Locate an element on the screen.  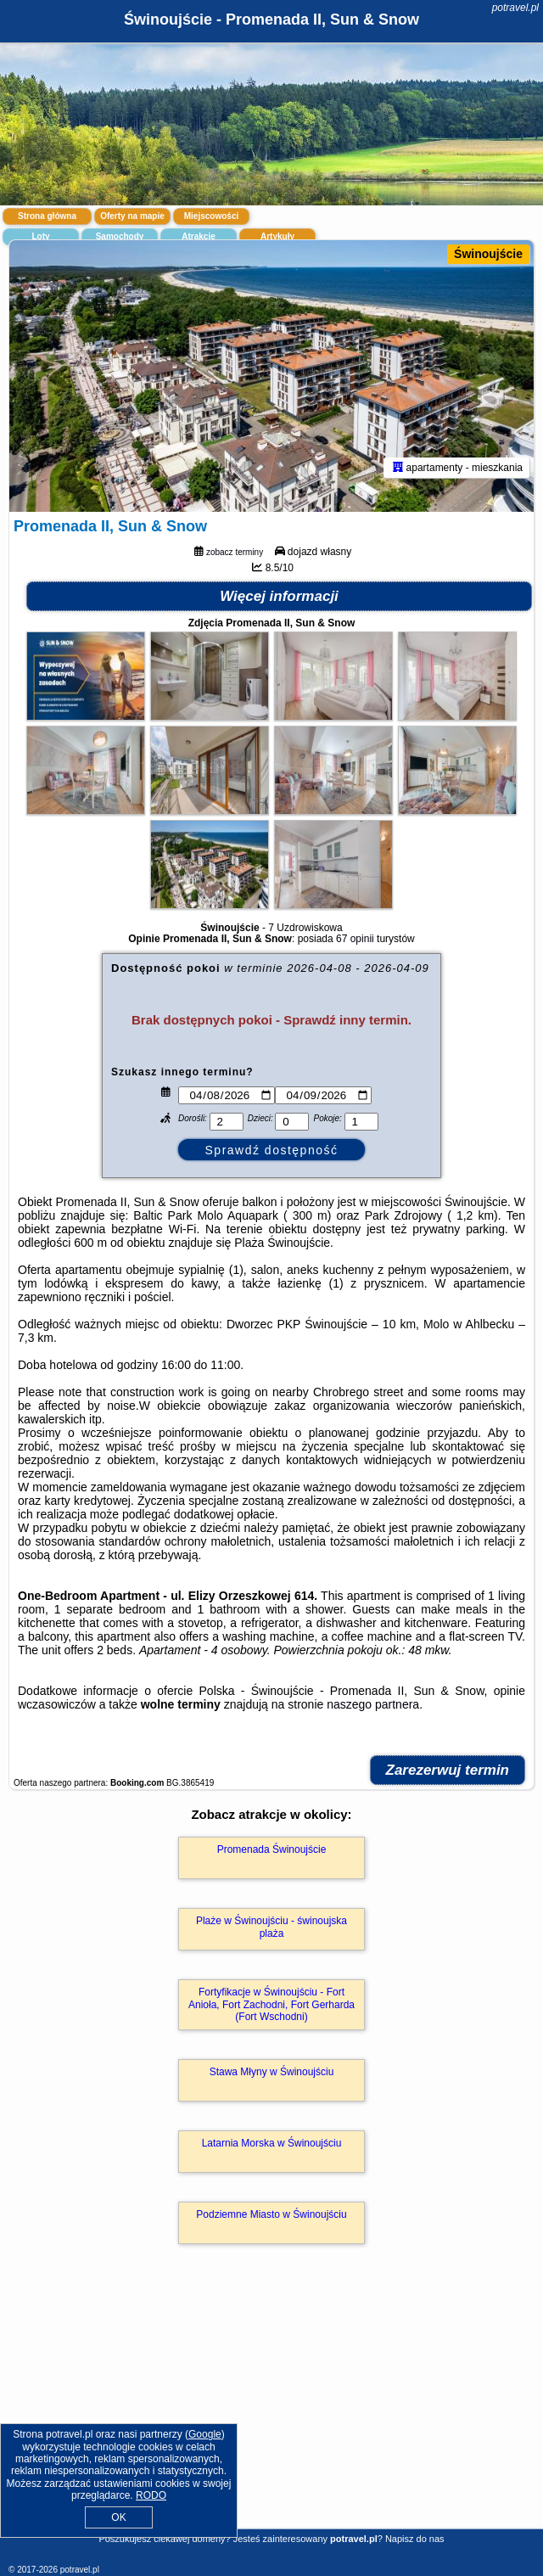
Plaże w Świnoujściu - świnoujska plaża is located at coordinates (271, 1927).